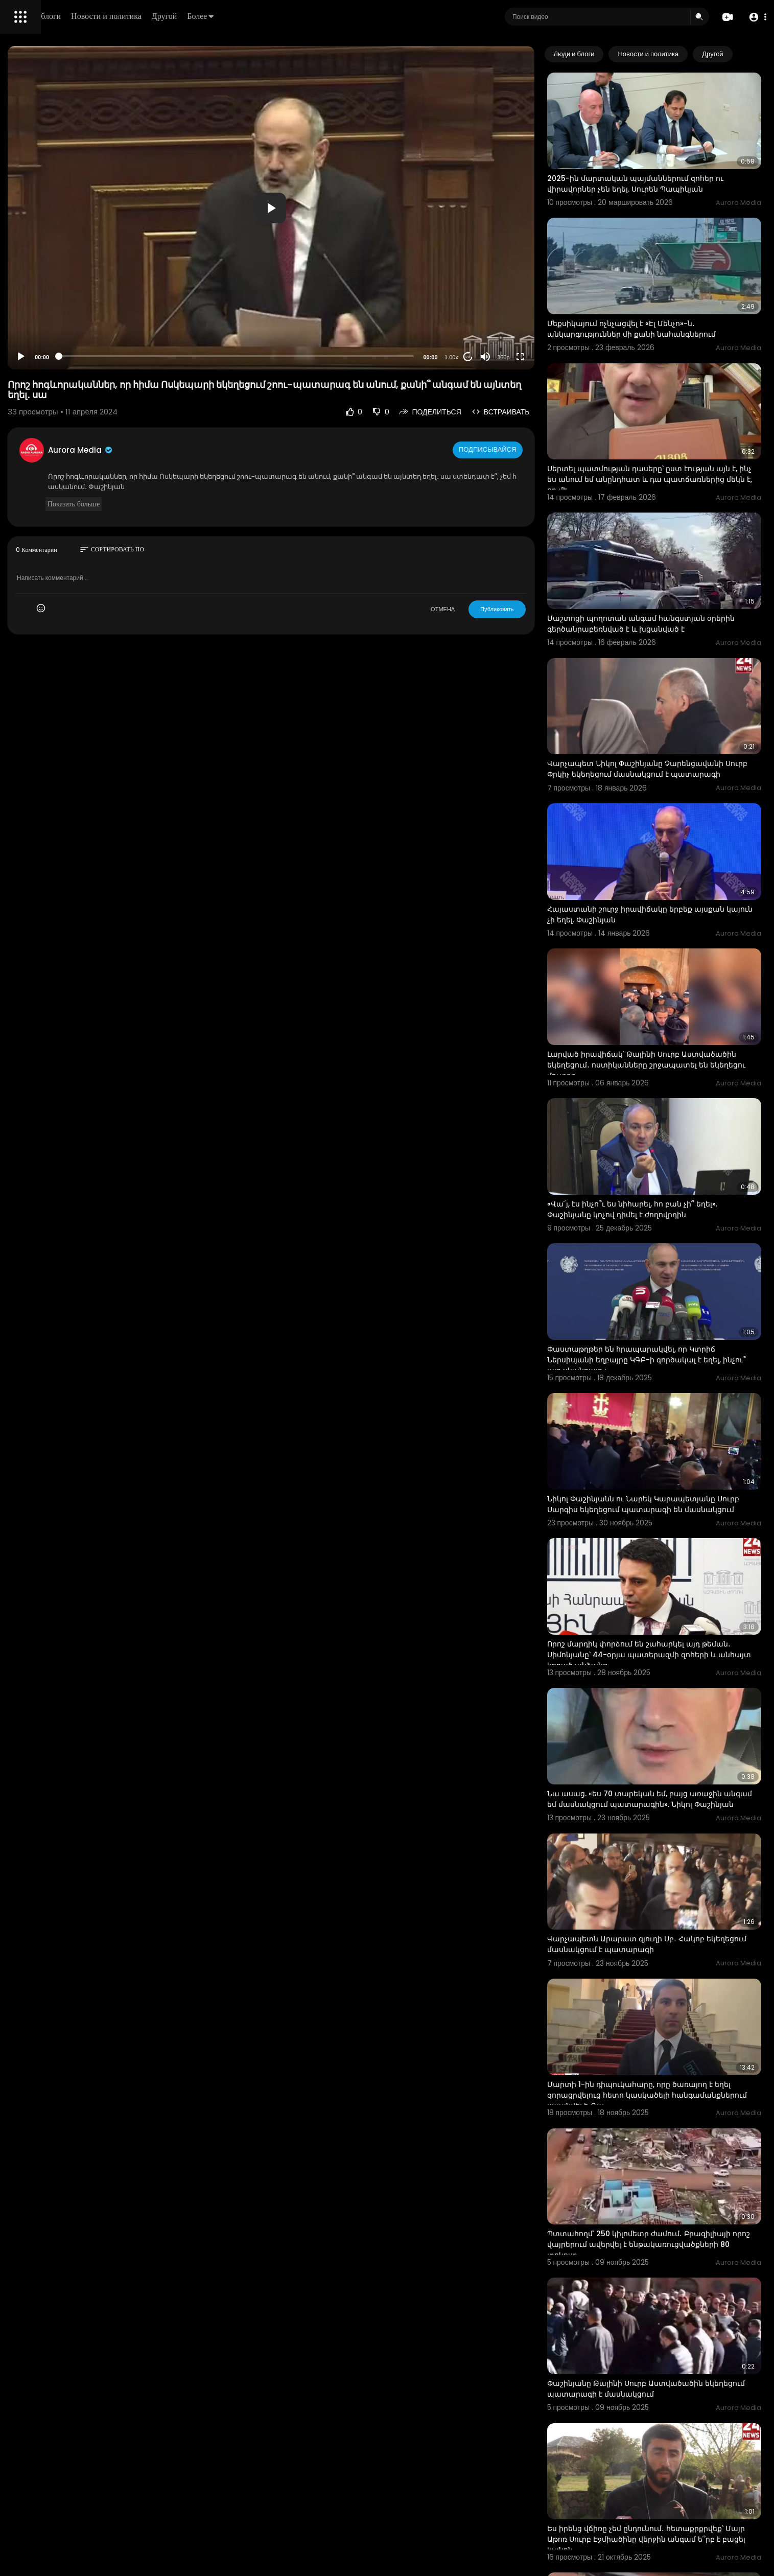 This screenshot has width=774, height=2576. I want to click on Ես իրենց վճիռը չեմ ընդունում․ հետաքրքրվեք՝ Մայր Աթոռ Սուրբ Էջմիածինը վերջին անգամ ե՞րբ է բացել կանոն, so click(675, 2224).